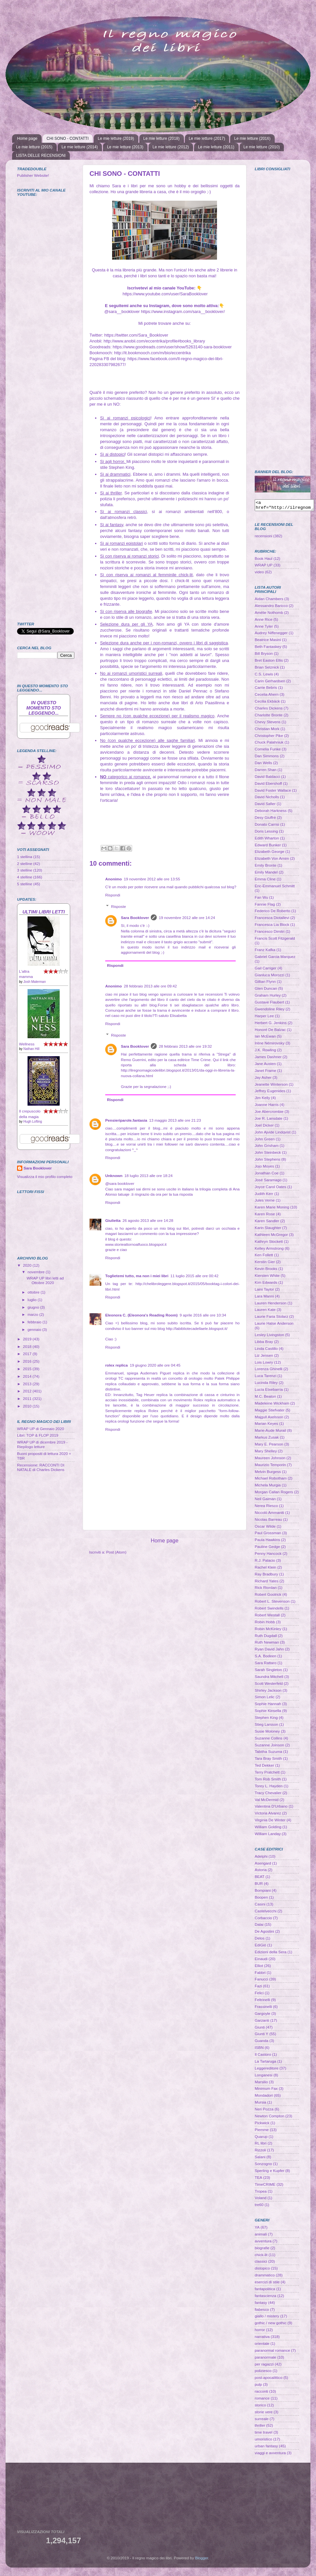  I want to click on Francesco Dimitri, so click(270, 933).